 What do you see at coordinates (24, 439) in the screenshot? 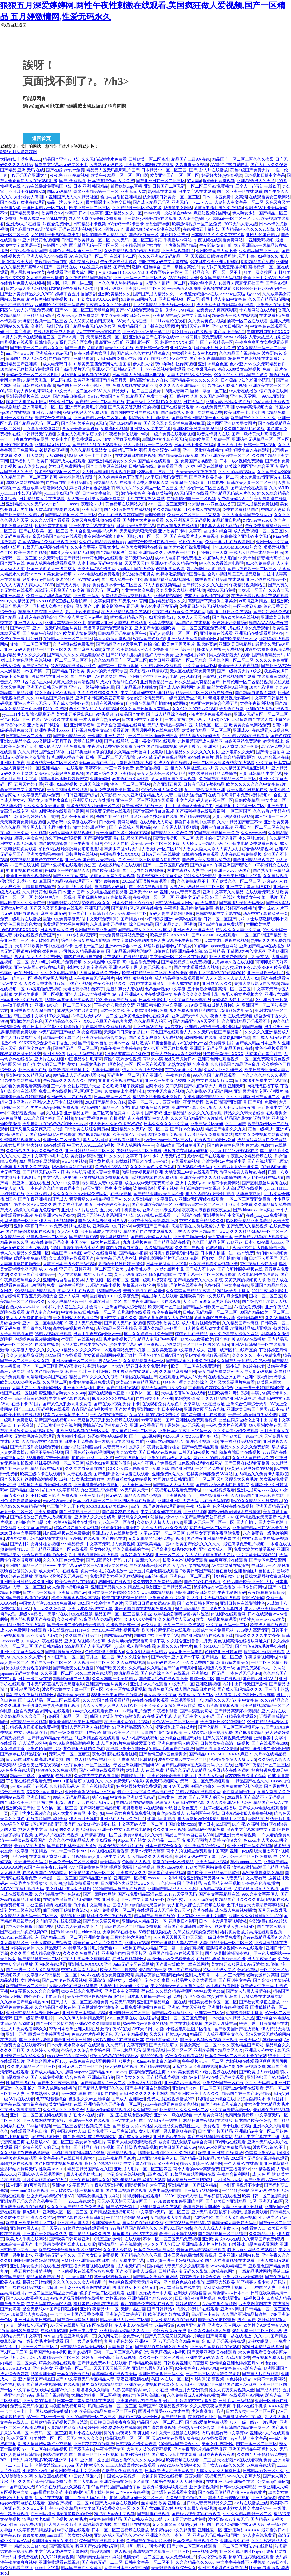
I see `yy111111家庭女教师光屁股` at bounding box center [24, 439].